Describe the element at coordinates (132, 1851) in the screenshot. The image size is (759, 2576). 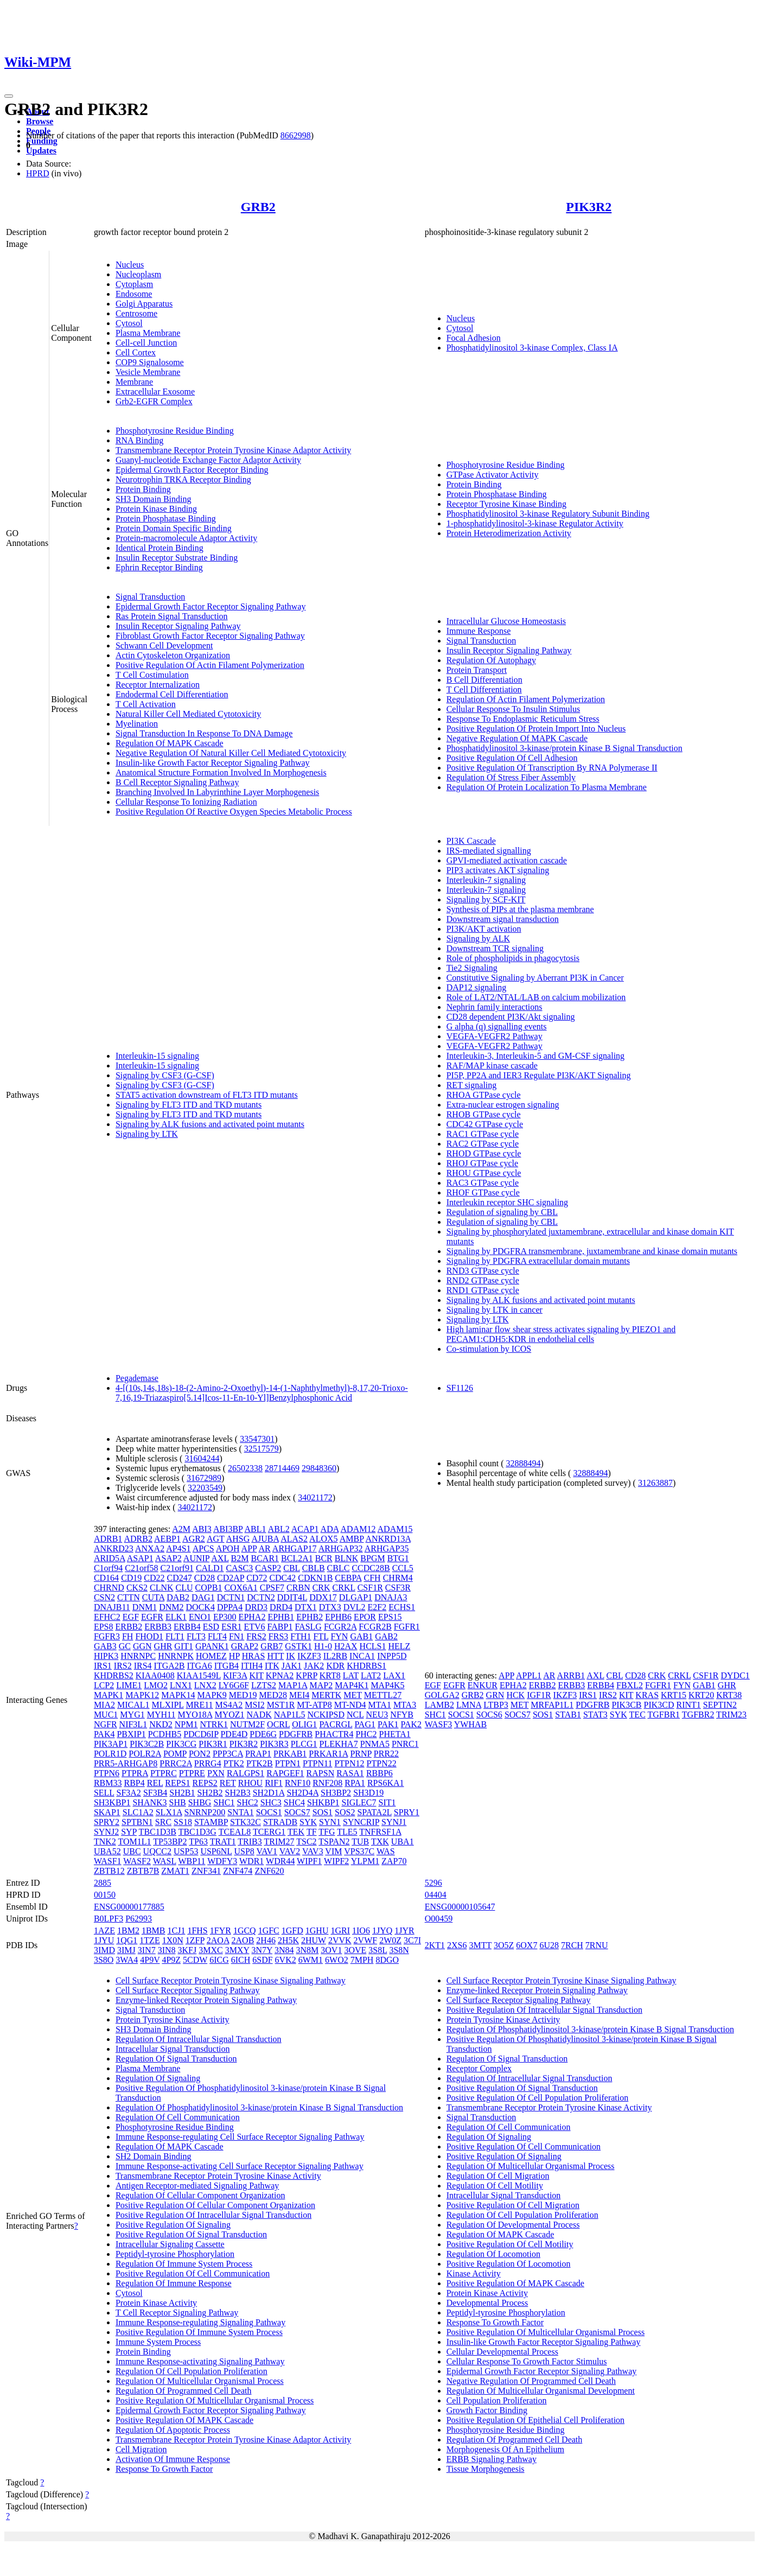
I see `UBC` at that location.